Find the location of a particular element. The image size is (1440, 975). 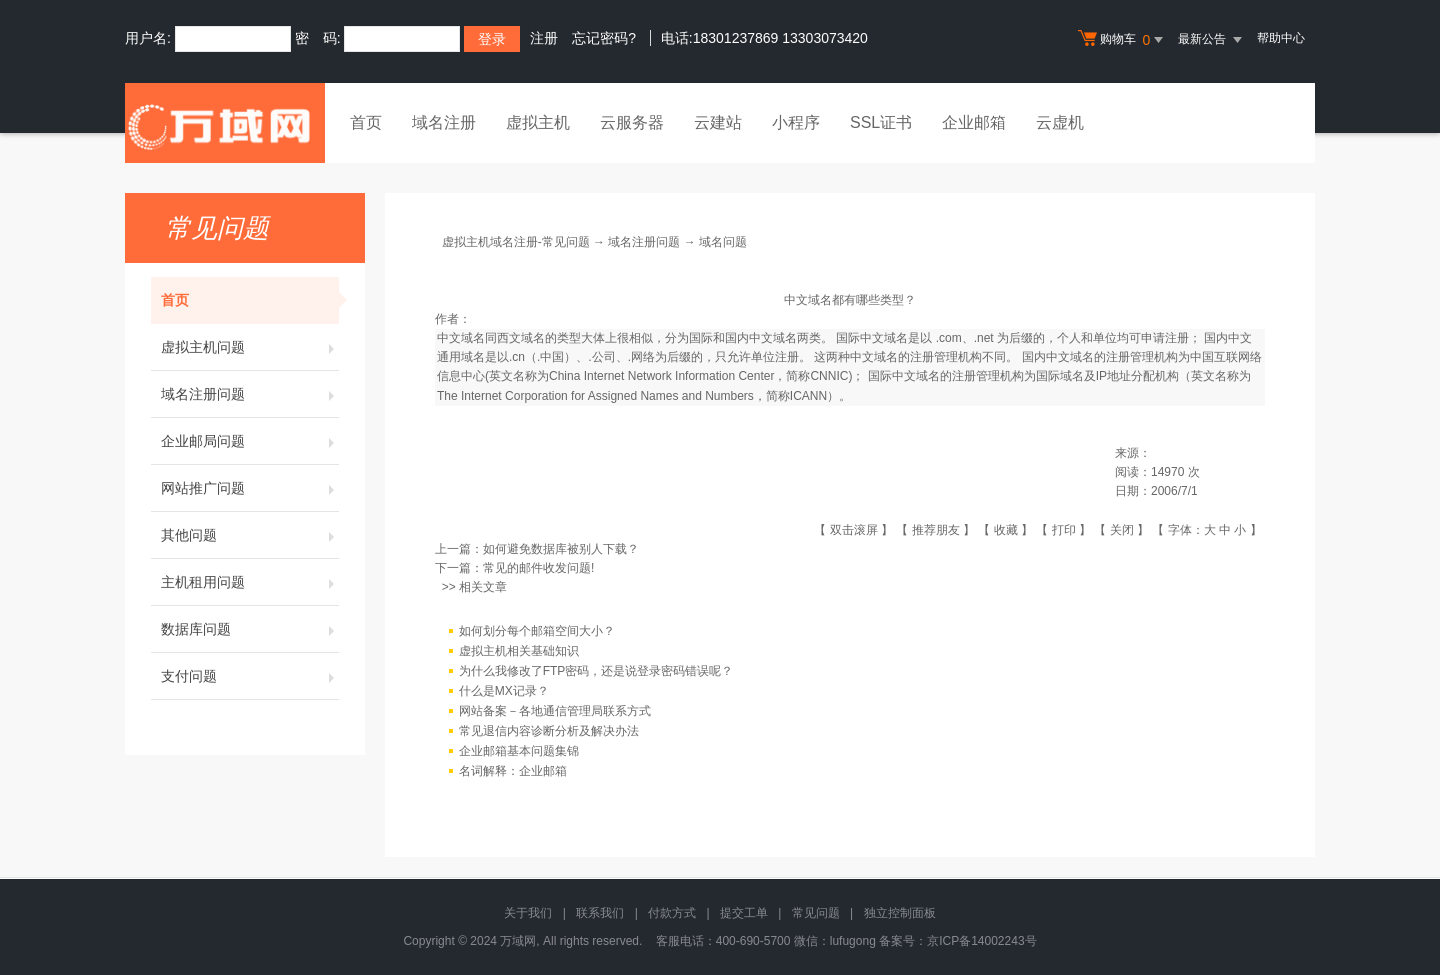

云建站 is located at coordinates (718, 122).